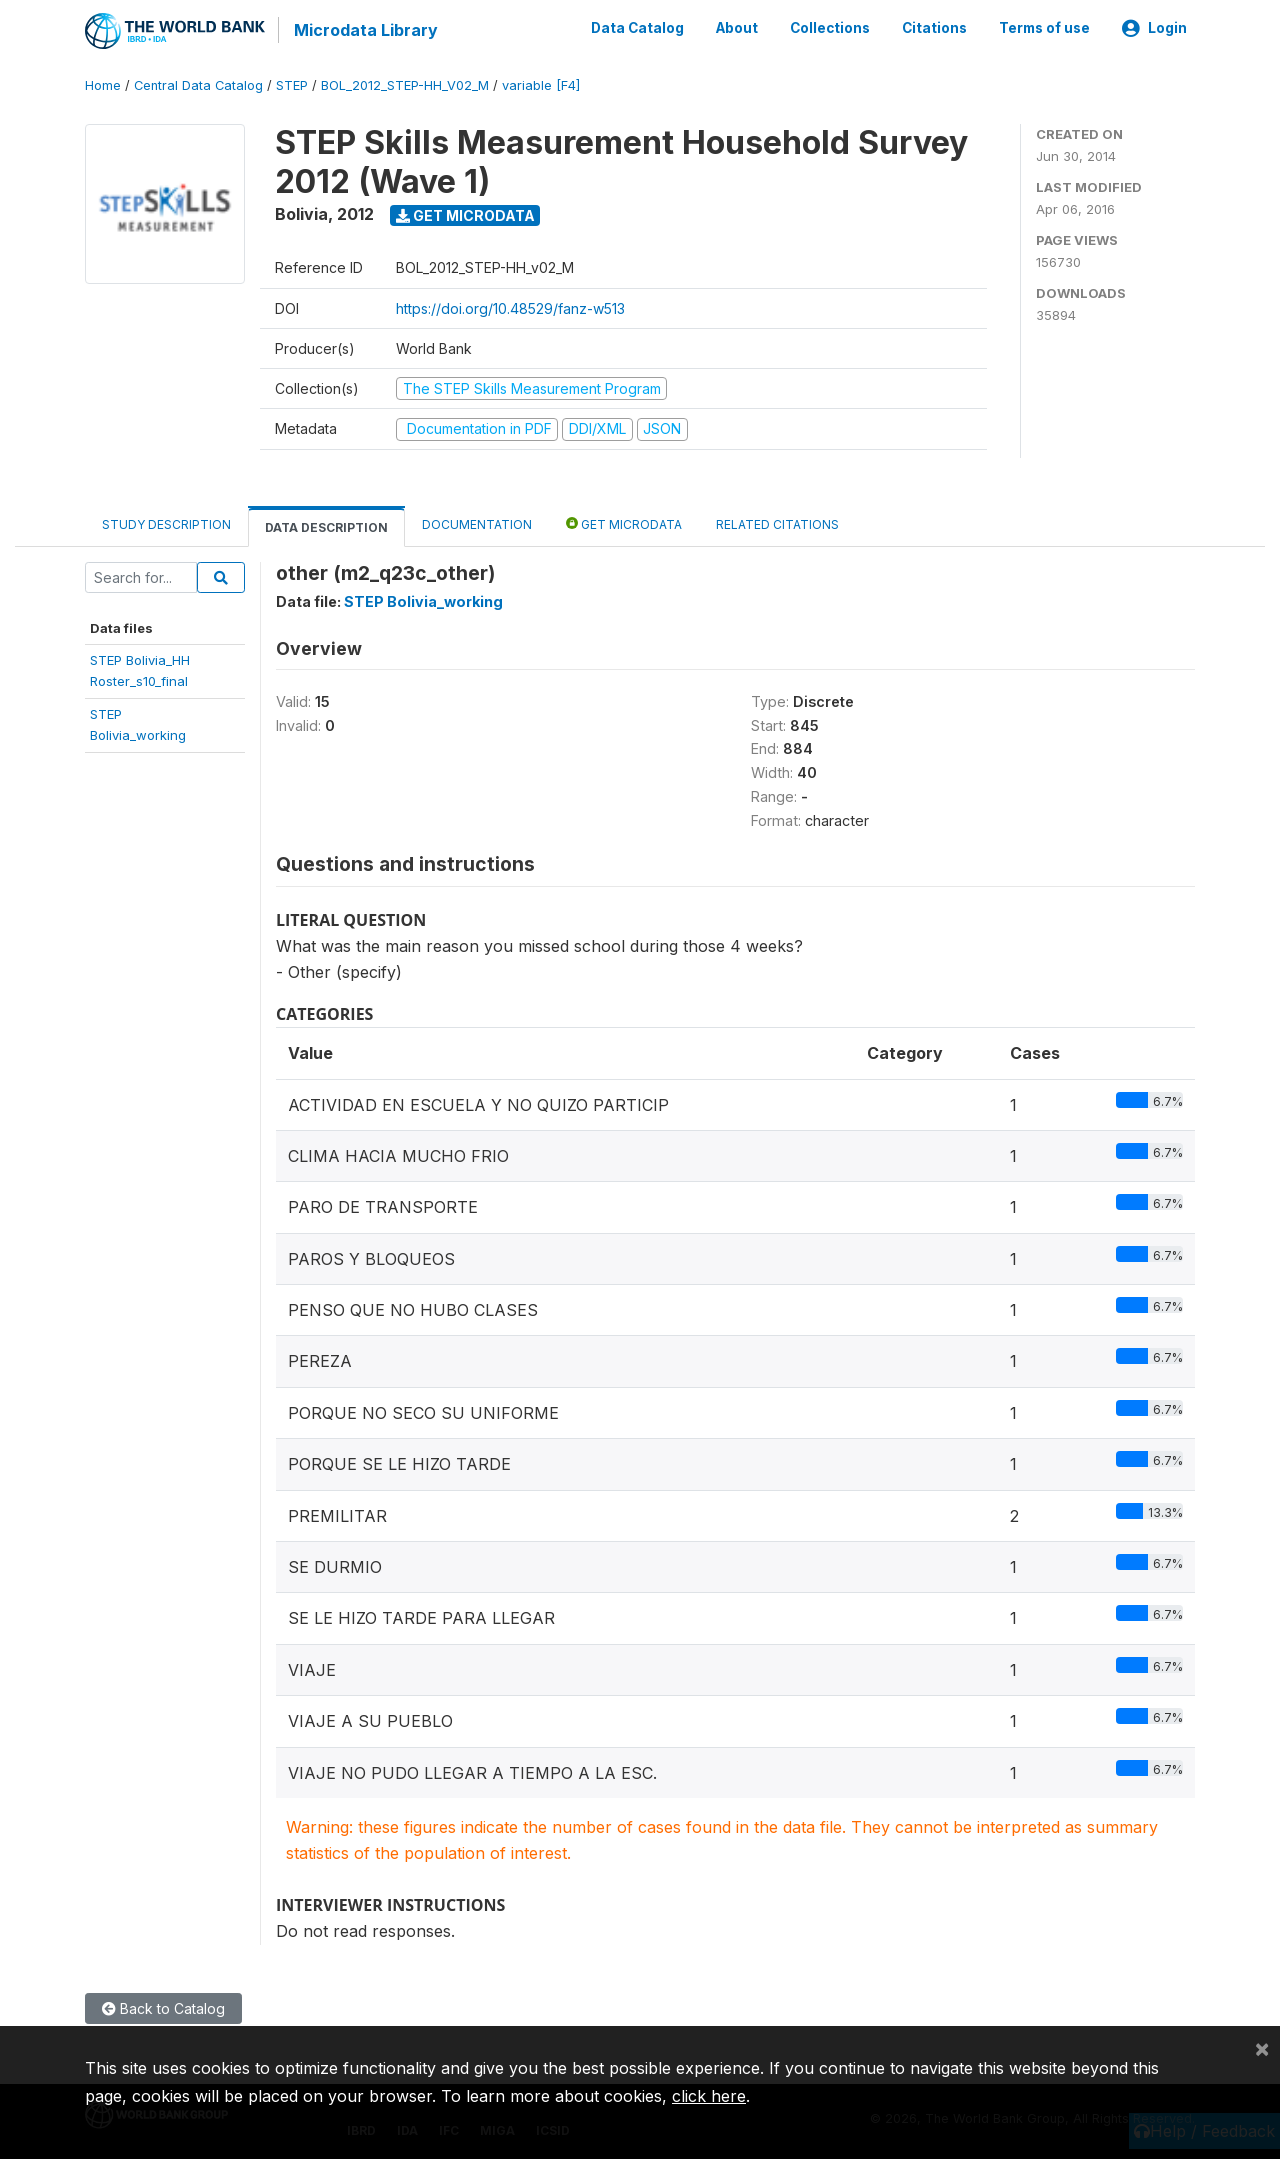 The width and height of the screenshot is (1280, 2159). What do you see at coordinates (510, 306) in the screenshot?
I see `https://doi.org/10.48529/fanz-w513` at bounding box center [510, 306].